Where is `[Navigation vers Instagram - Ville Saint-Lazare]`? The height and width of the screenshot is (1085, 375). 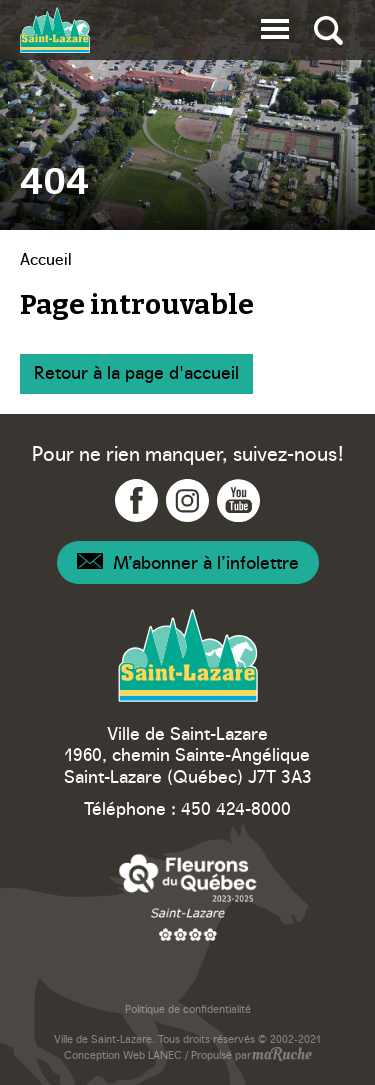
[Navigation vers Instagram - Ville Saint-Lazare] is located at coordinates (187, 500).